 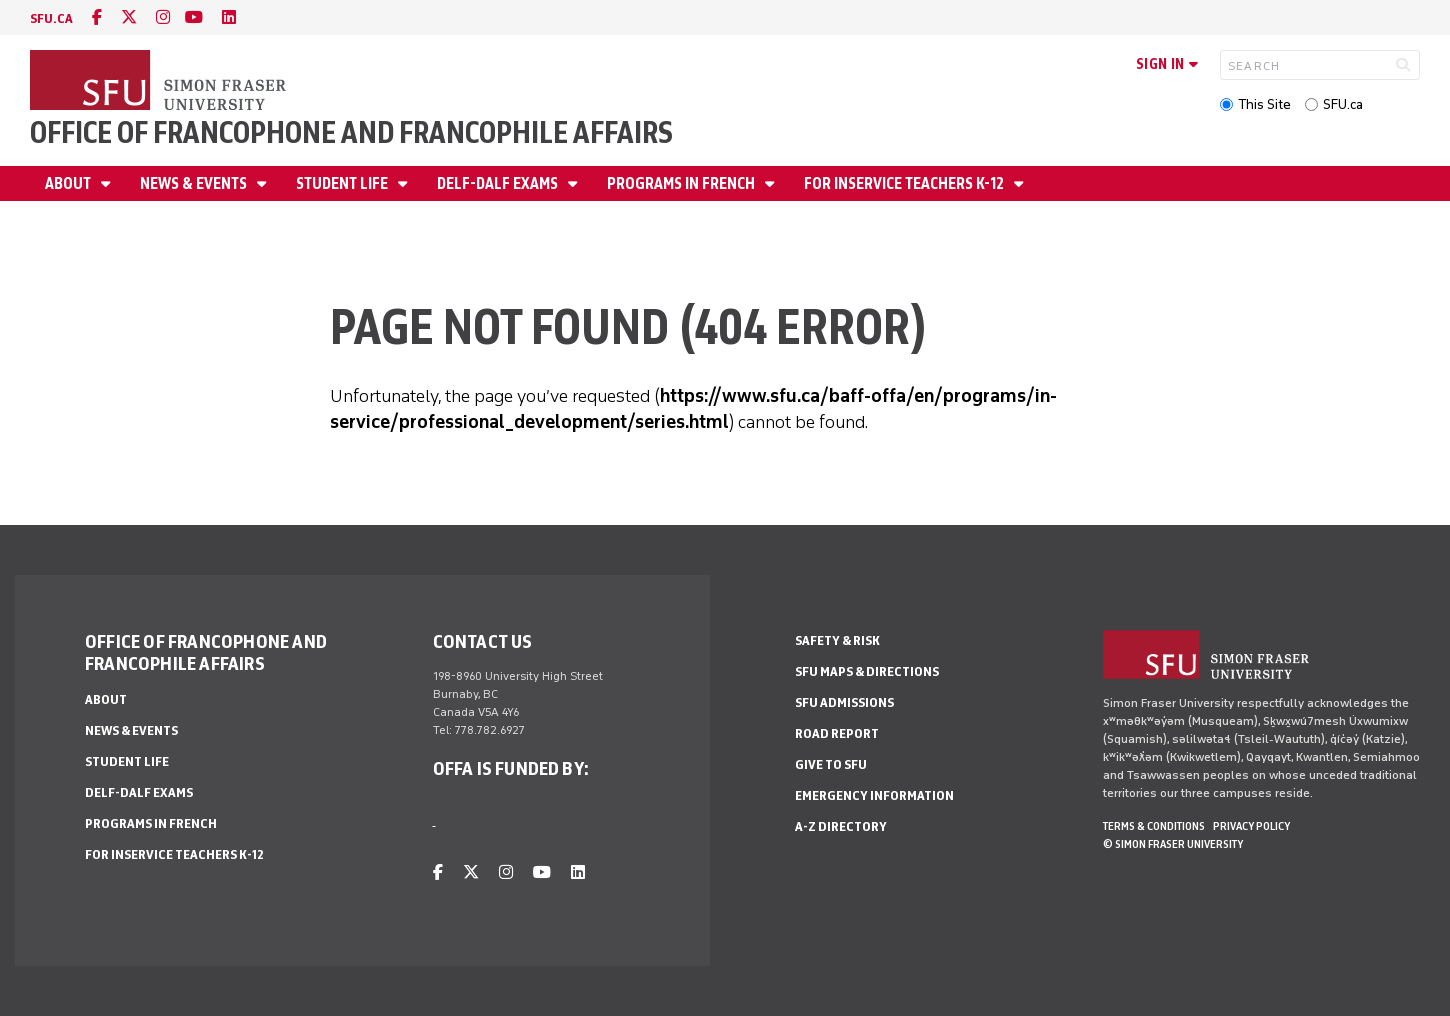 What do you see at coordinates (837, 733) in the screenshot?
I see `Road Report` at bounding box center [837, 733].